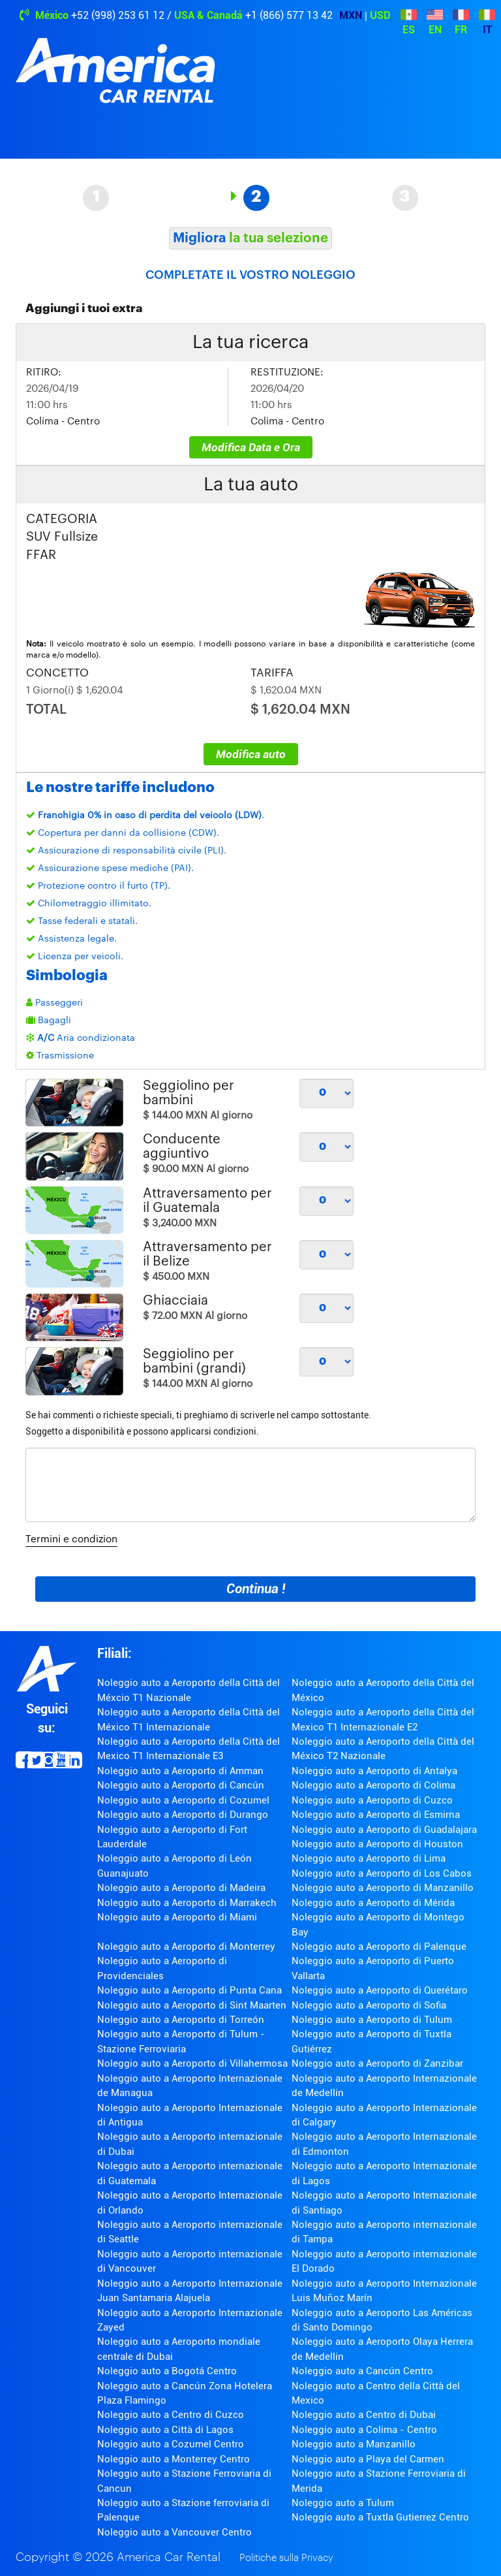 The width and height of the screenshot is (501, 2576). What do you see at coordinates (182, 1815) in the screenshot?
I see `Noleggio auto a Aeroporto di Durango` at bounding box center [182, 1815].